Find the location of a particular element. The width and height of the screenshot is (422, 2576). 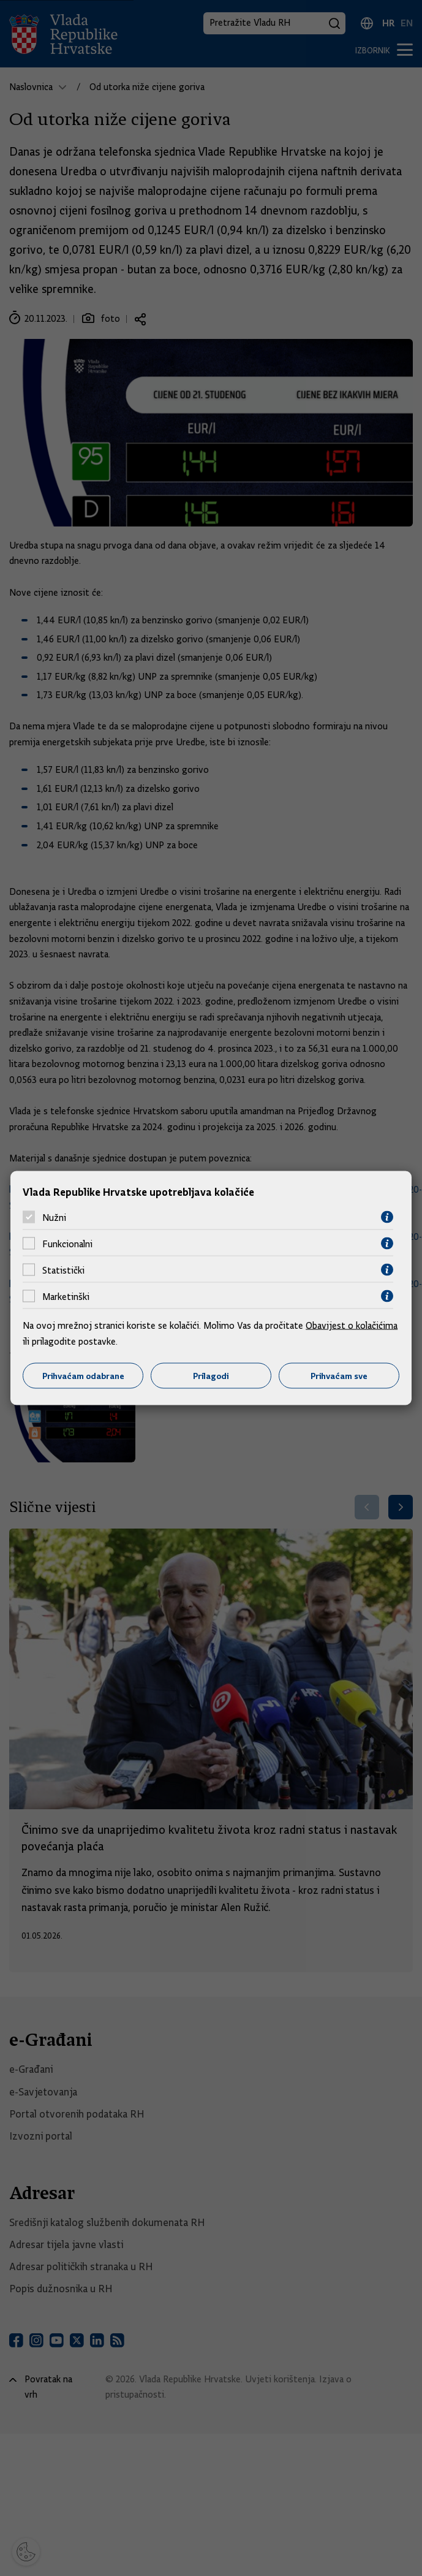

Obavijest o kolačićima is located at coordinates (352, 1325).